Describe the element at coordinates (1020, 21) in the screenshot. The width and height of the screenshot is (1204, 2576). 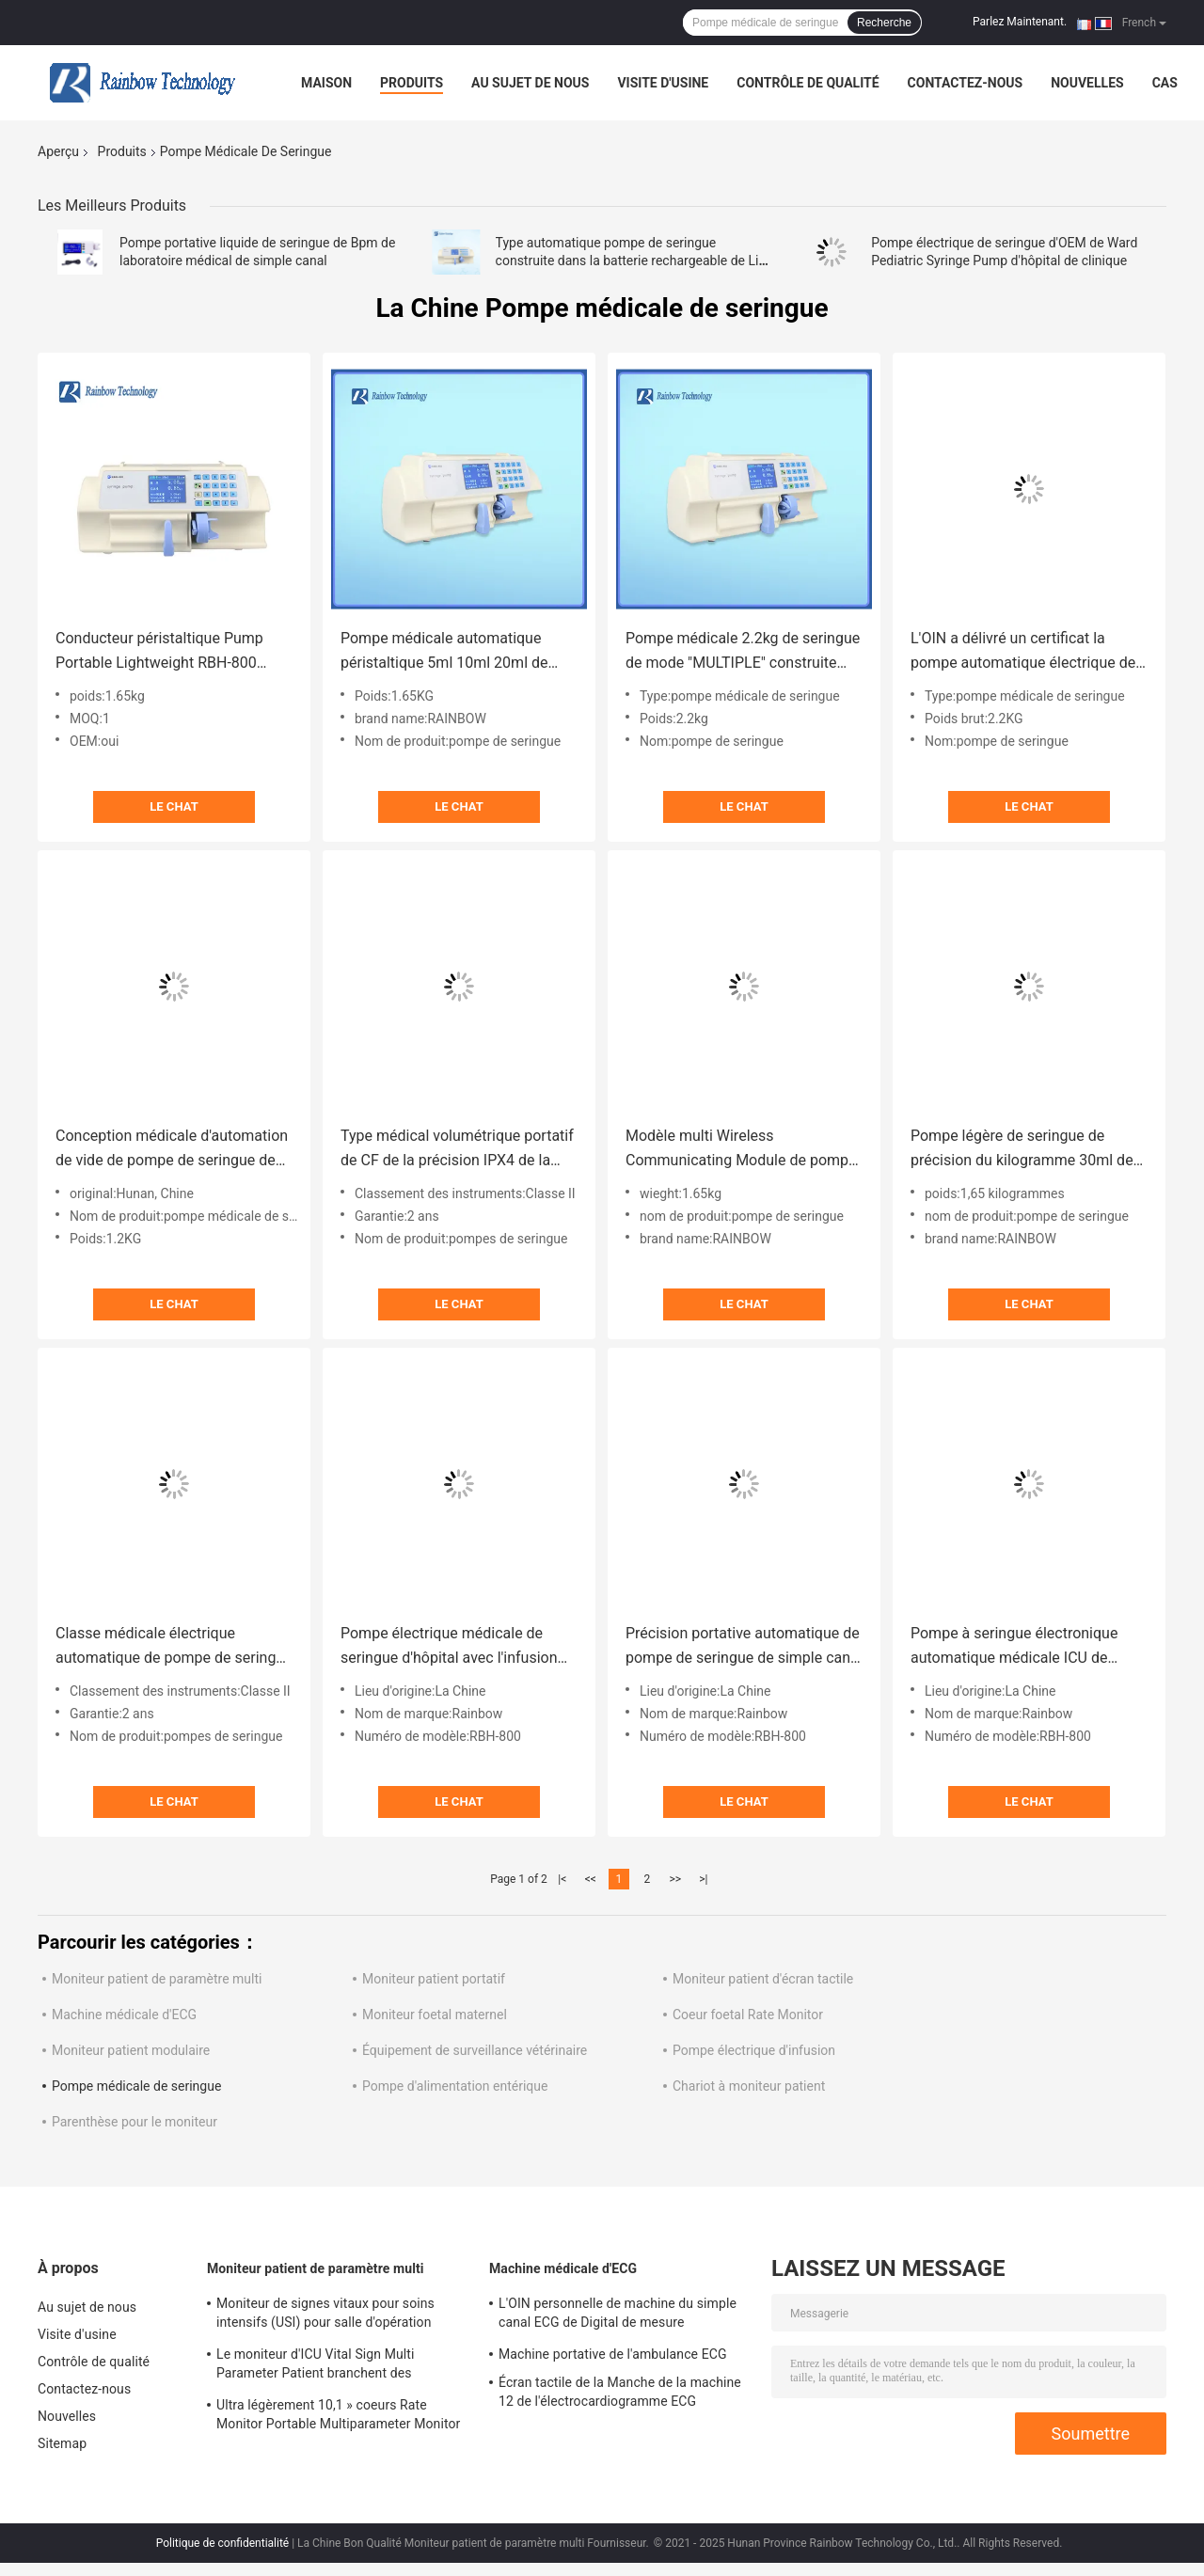
I see `Parlez Maintenant.` at that location.